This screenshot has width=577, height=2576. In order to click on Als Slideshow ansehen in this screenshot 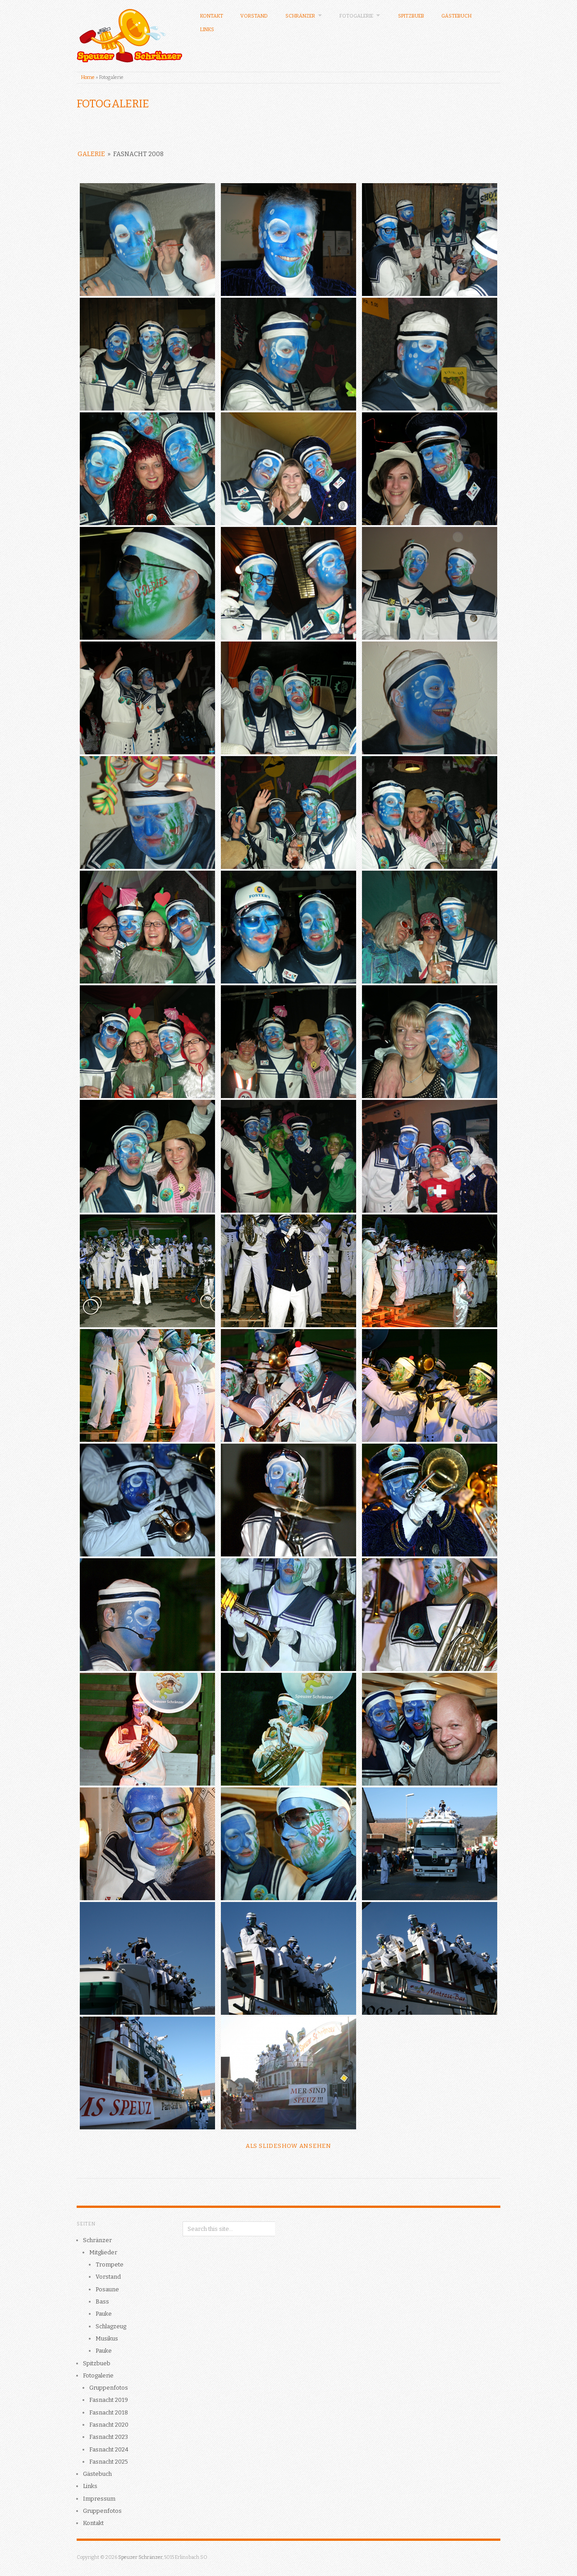, I will do `click(288, 2145)`.